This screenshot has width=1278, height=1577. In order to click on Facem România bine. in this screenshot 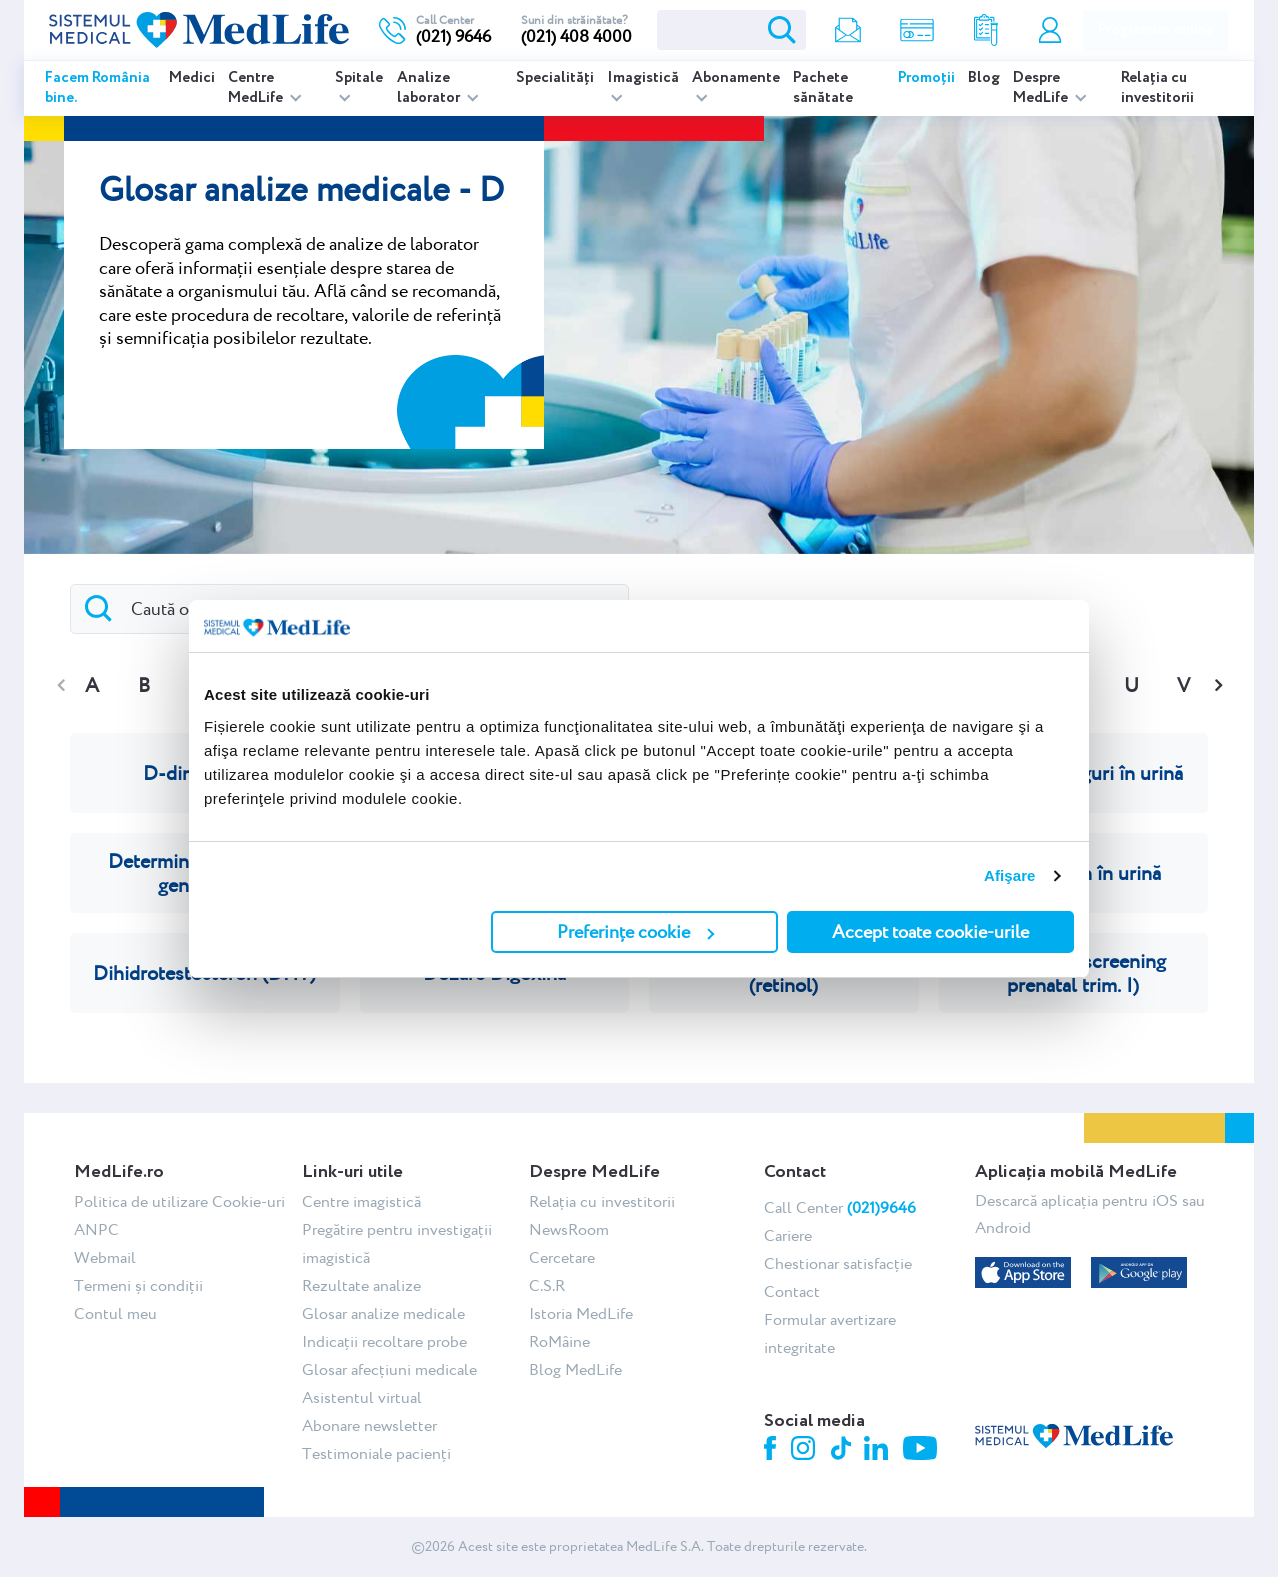, I will do `click(97, 88)`.